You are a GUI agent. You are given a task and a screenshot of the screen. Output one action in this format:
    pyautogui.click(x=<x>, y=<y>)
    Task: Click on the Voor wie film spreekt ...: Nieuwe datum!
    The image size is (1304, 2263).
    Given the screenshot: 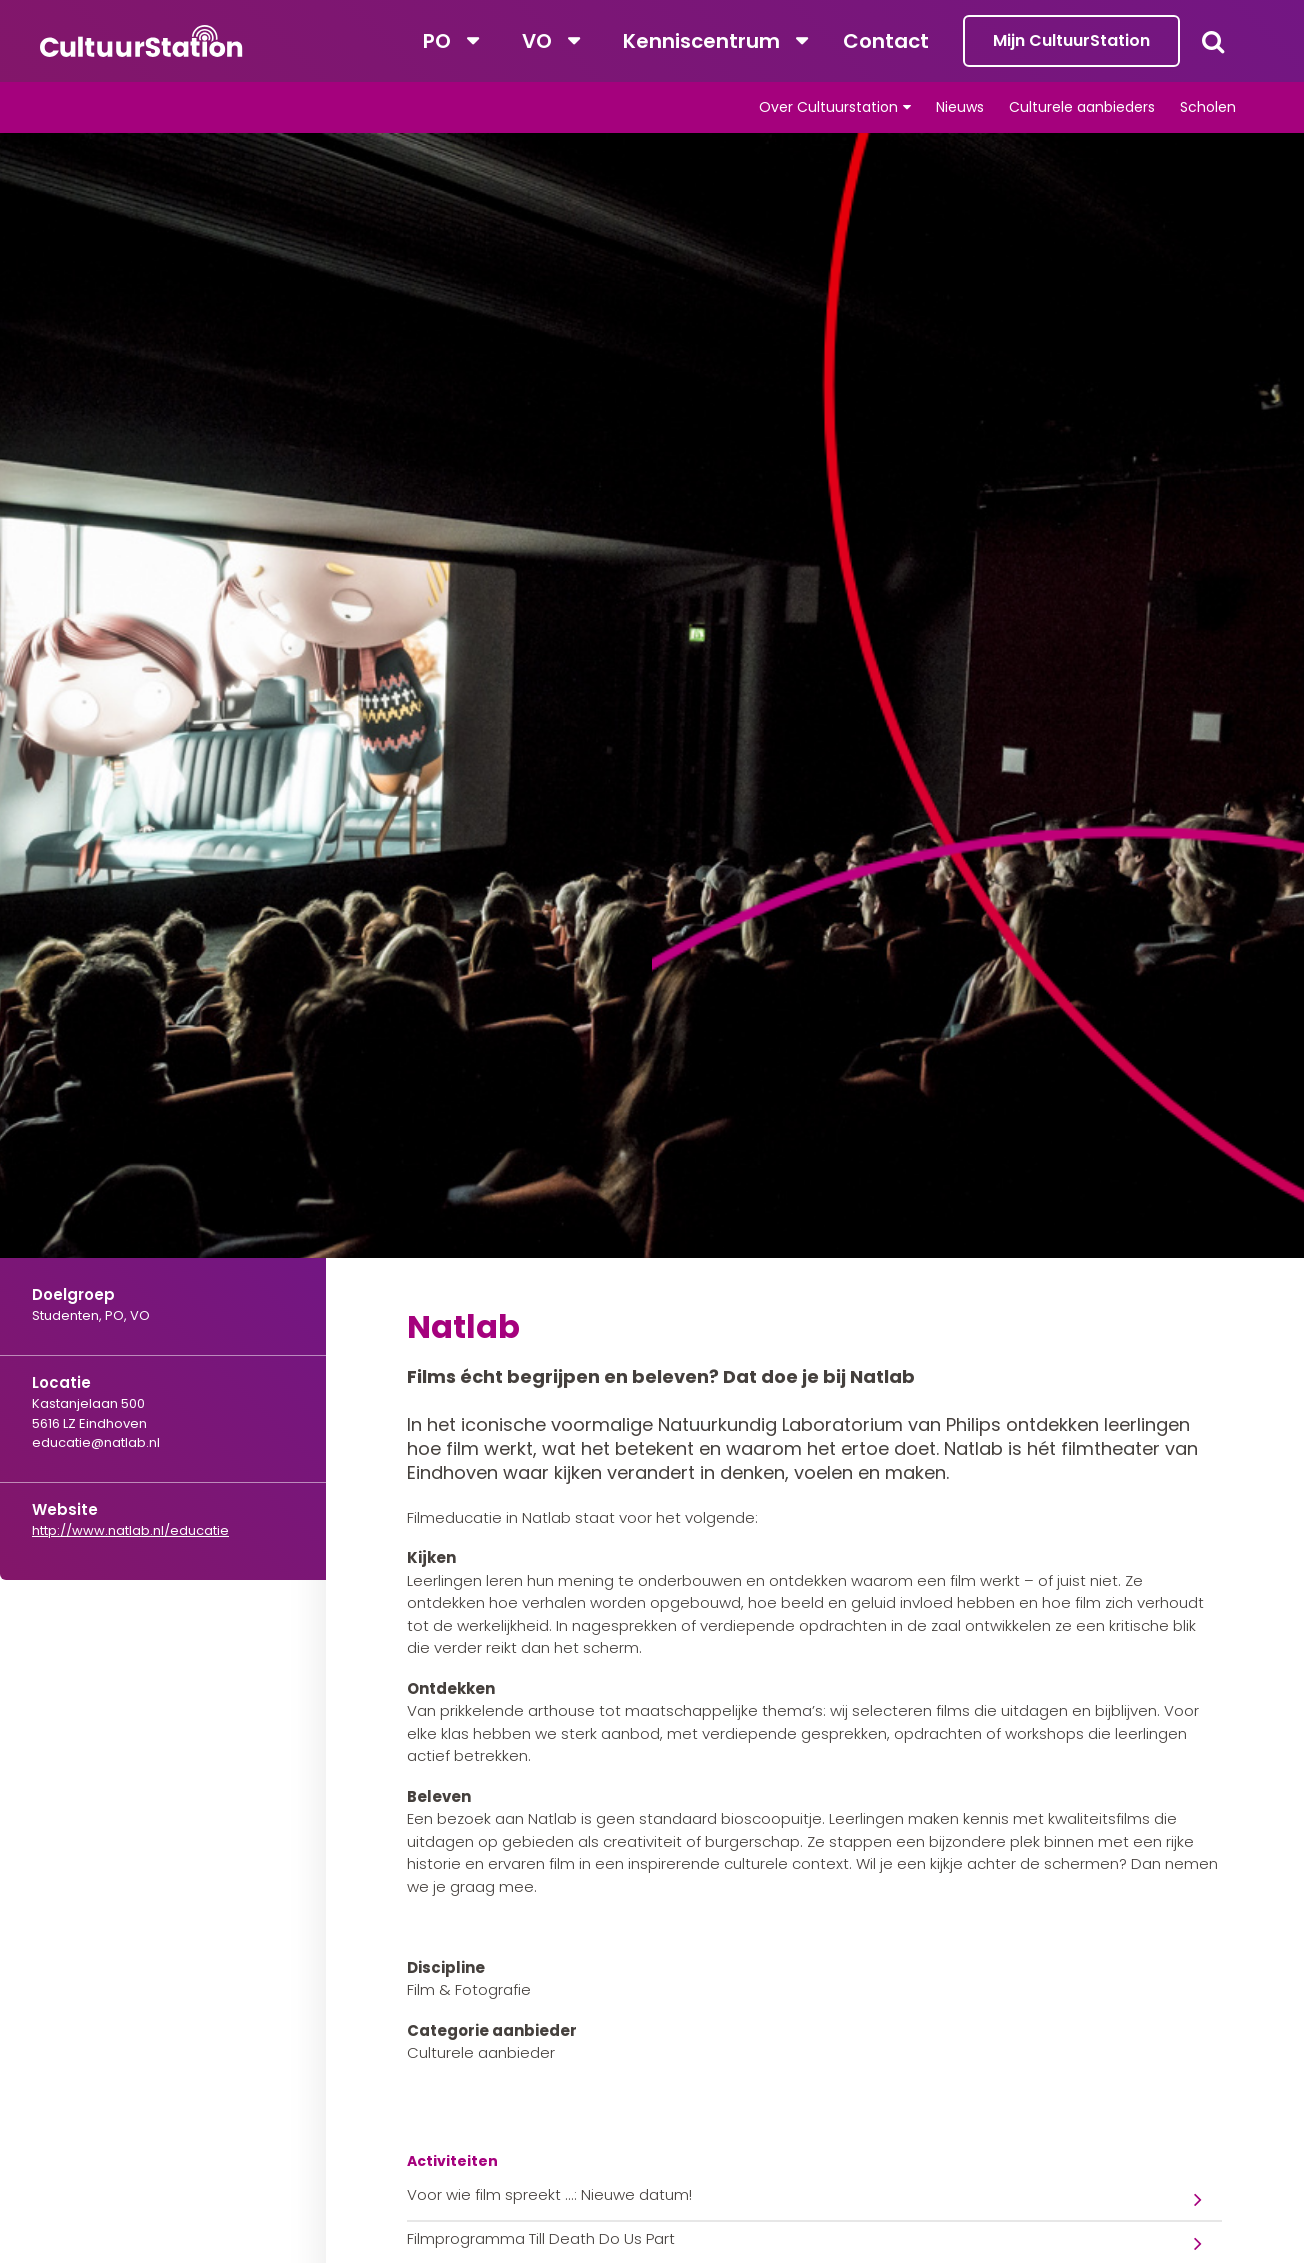 What is the action you would take?
    pyautogui.click(x=549, y=2194)
    